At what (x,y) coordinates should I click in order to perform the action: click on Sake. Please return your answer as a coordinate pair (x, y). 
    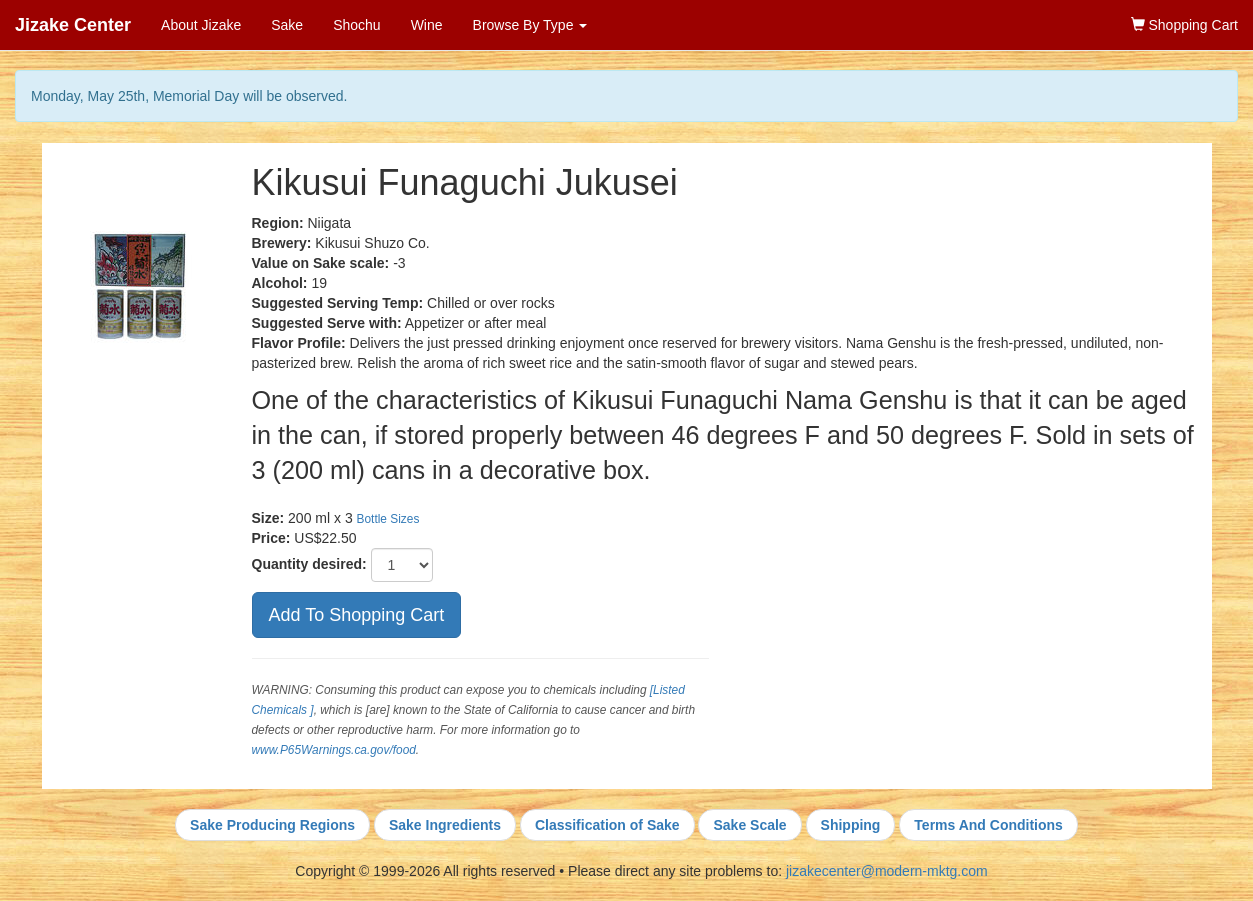
    Looking at the image, I should click on (287, 25).